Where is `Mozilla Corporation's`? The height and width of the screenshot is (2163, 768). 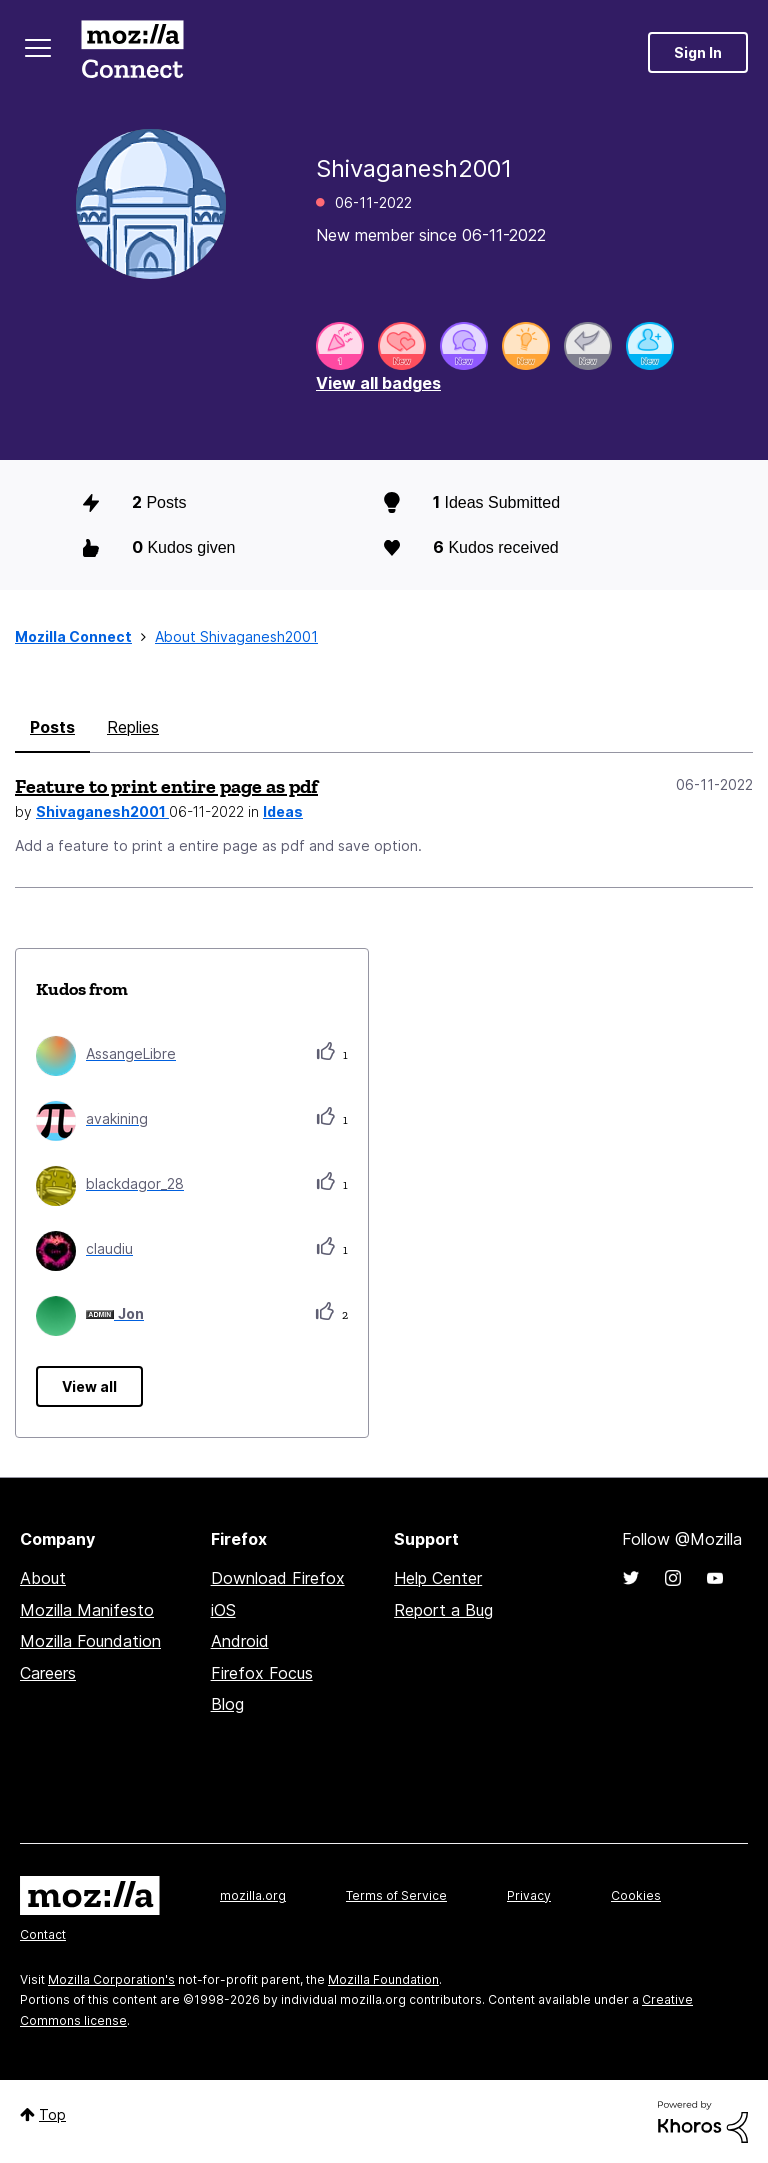 Mozilla Corporation's is located at coordinates (111, 1979).